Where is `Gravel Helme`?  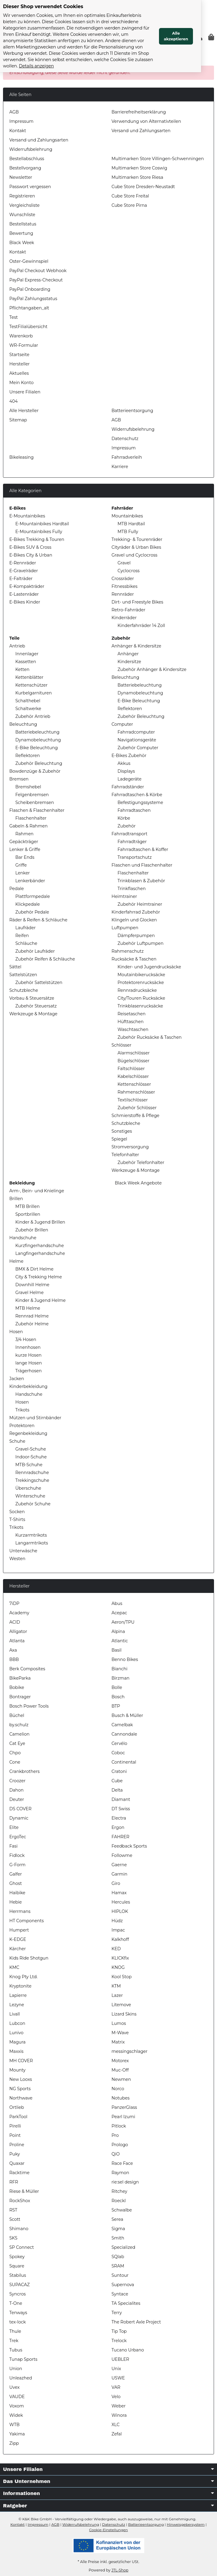 Gravel Helme is located at coordinates (29, 1292).